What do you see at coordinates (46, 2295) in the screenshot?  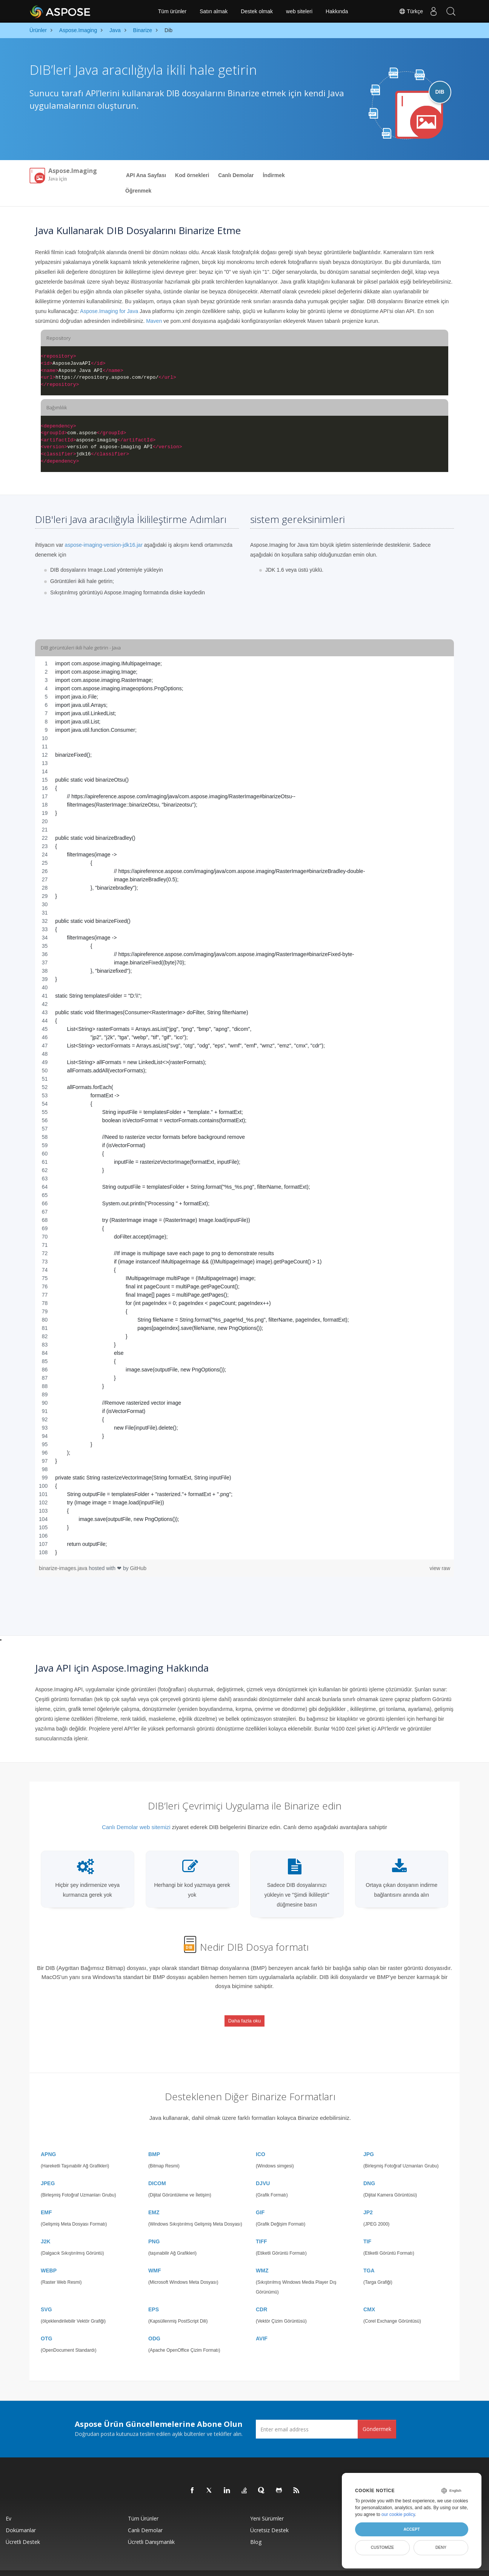 I see `SVG` at bounding box center [46, 2295].